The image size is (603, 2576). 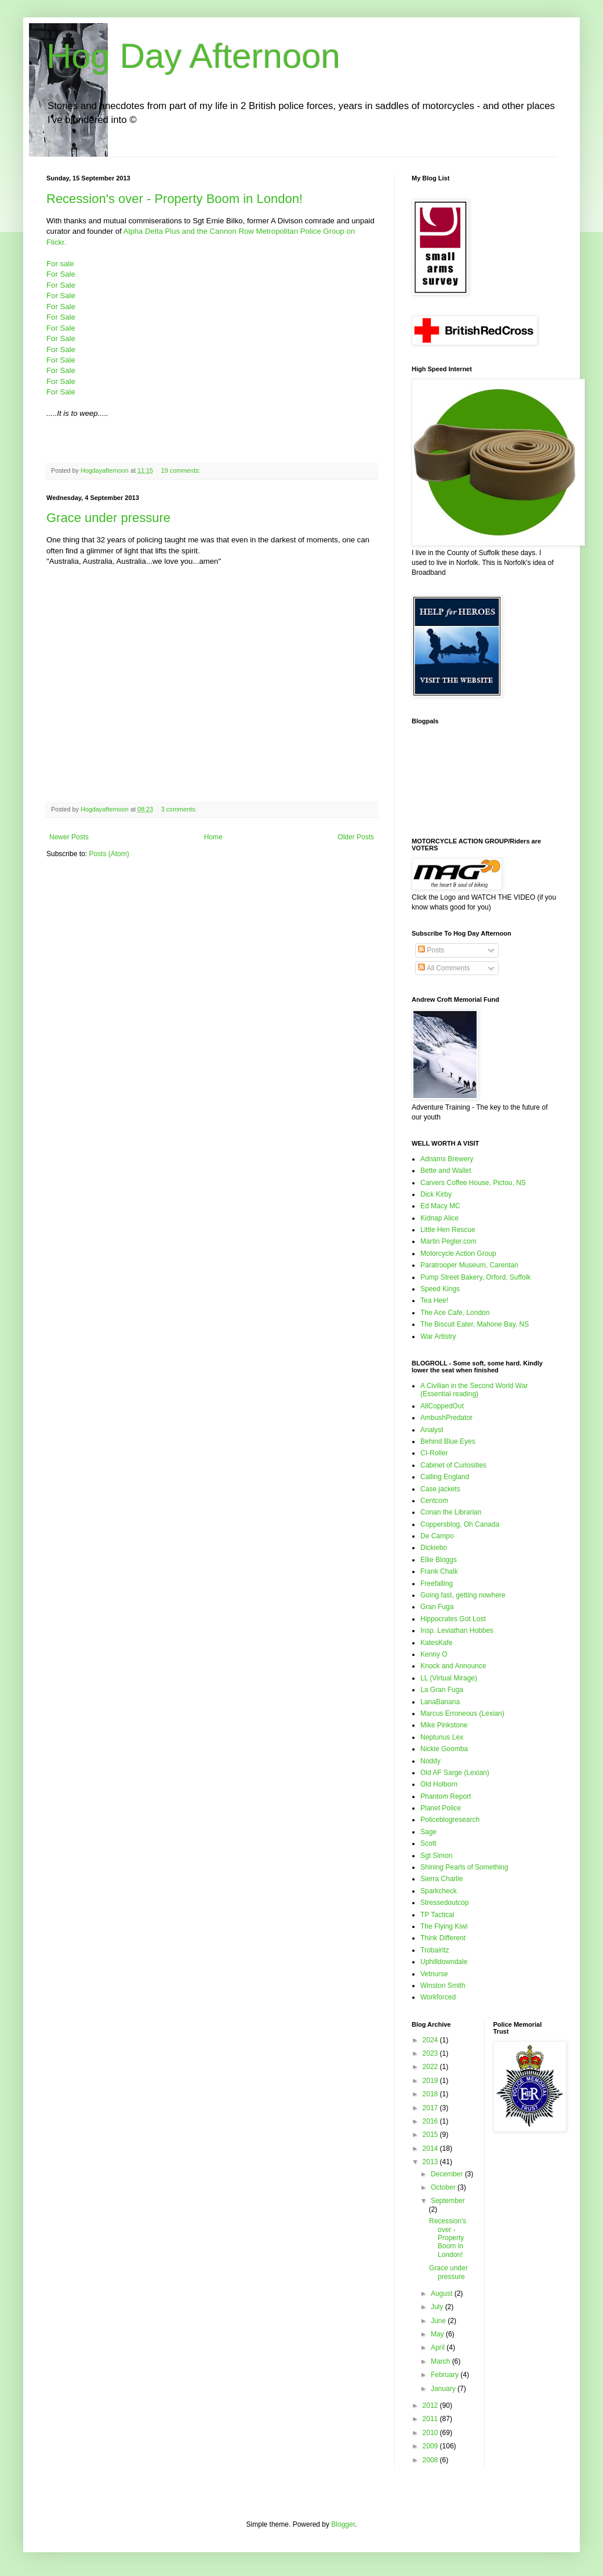 What do you see at coordinates (441, 2361) in the screenshot?
I see `March` at bounding box center [441, 2361].